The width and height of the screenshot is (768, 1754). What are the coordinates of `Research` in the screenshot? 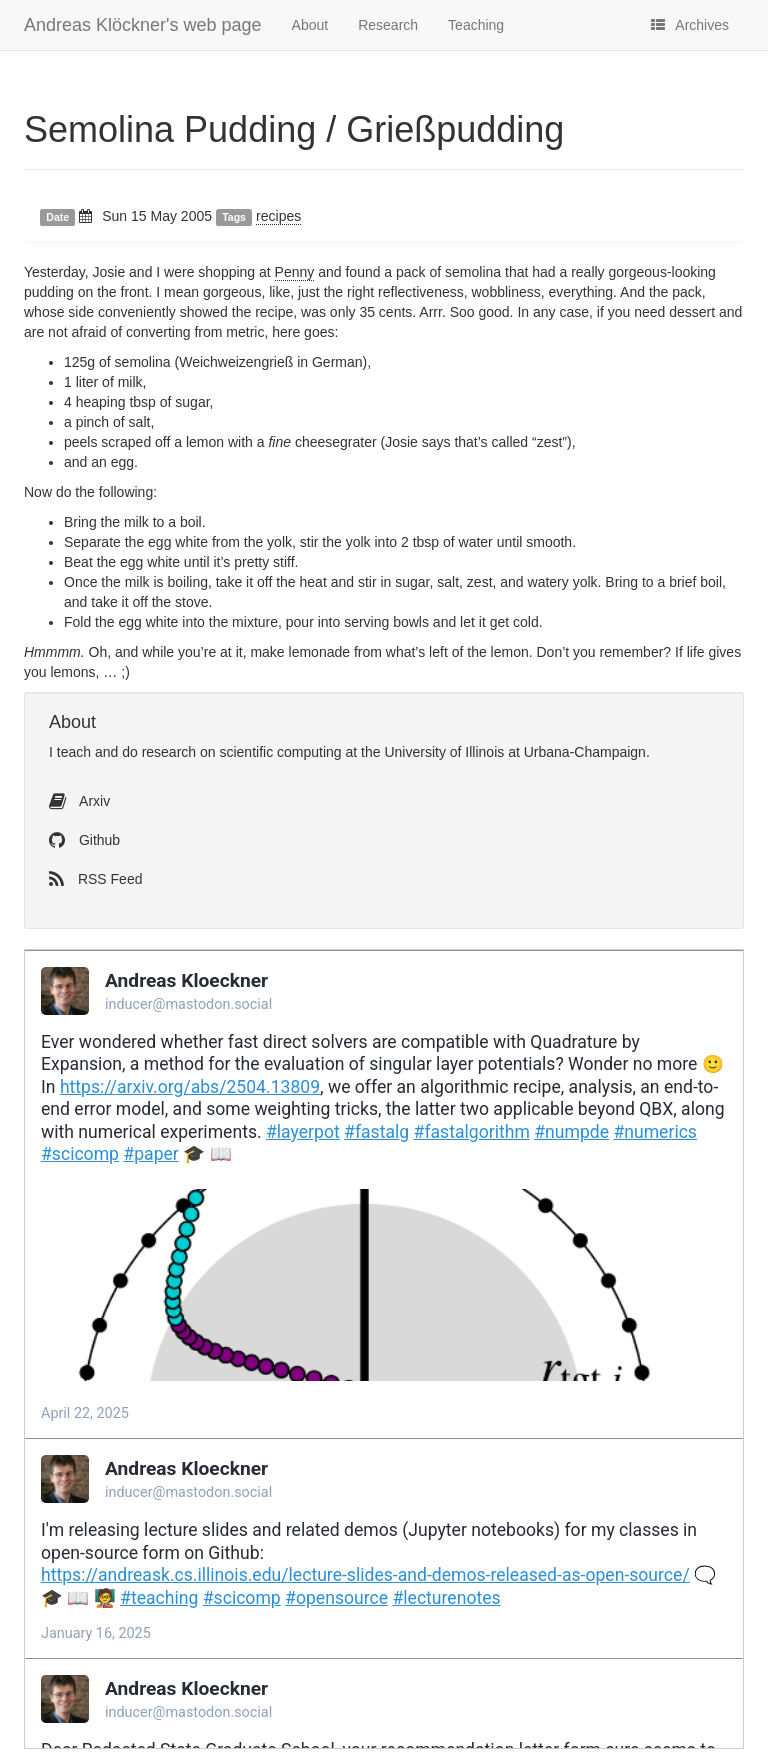 It's located at (388, 25).